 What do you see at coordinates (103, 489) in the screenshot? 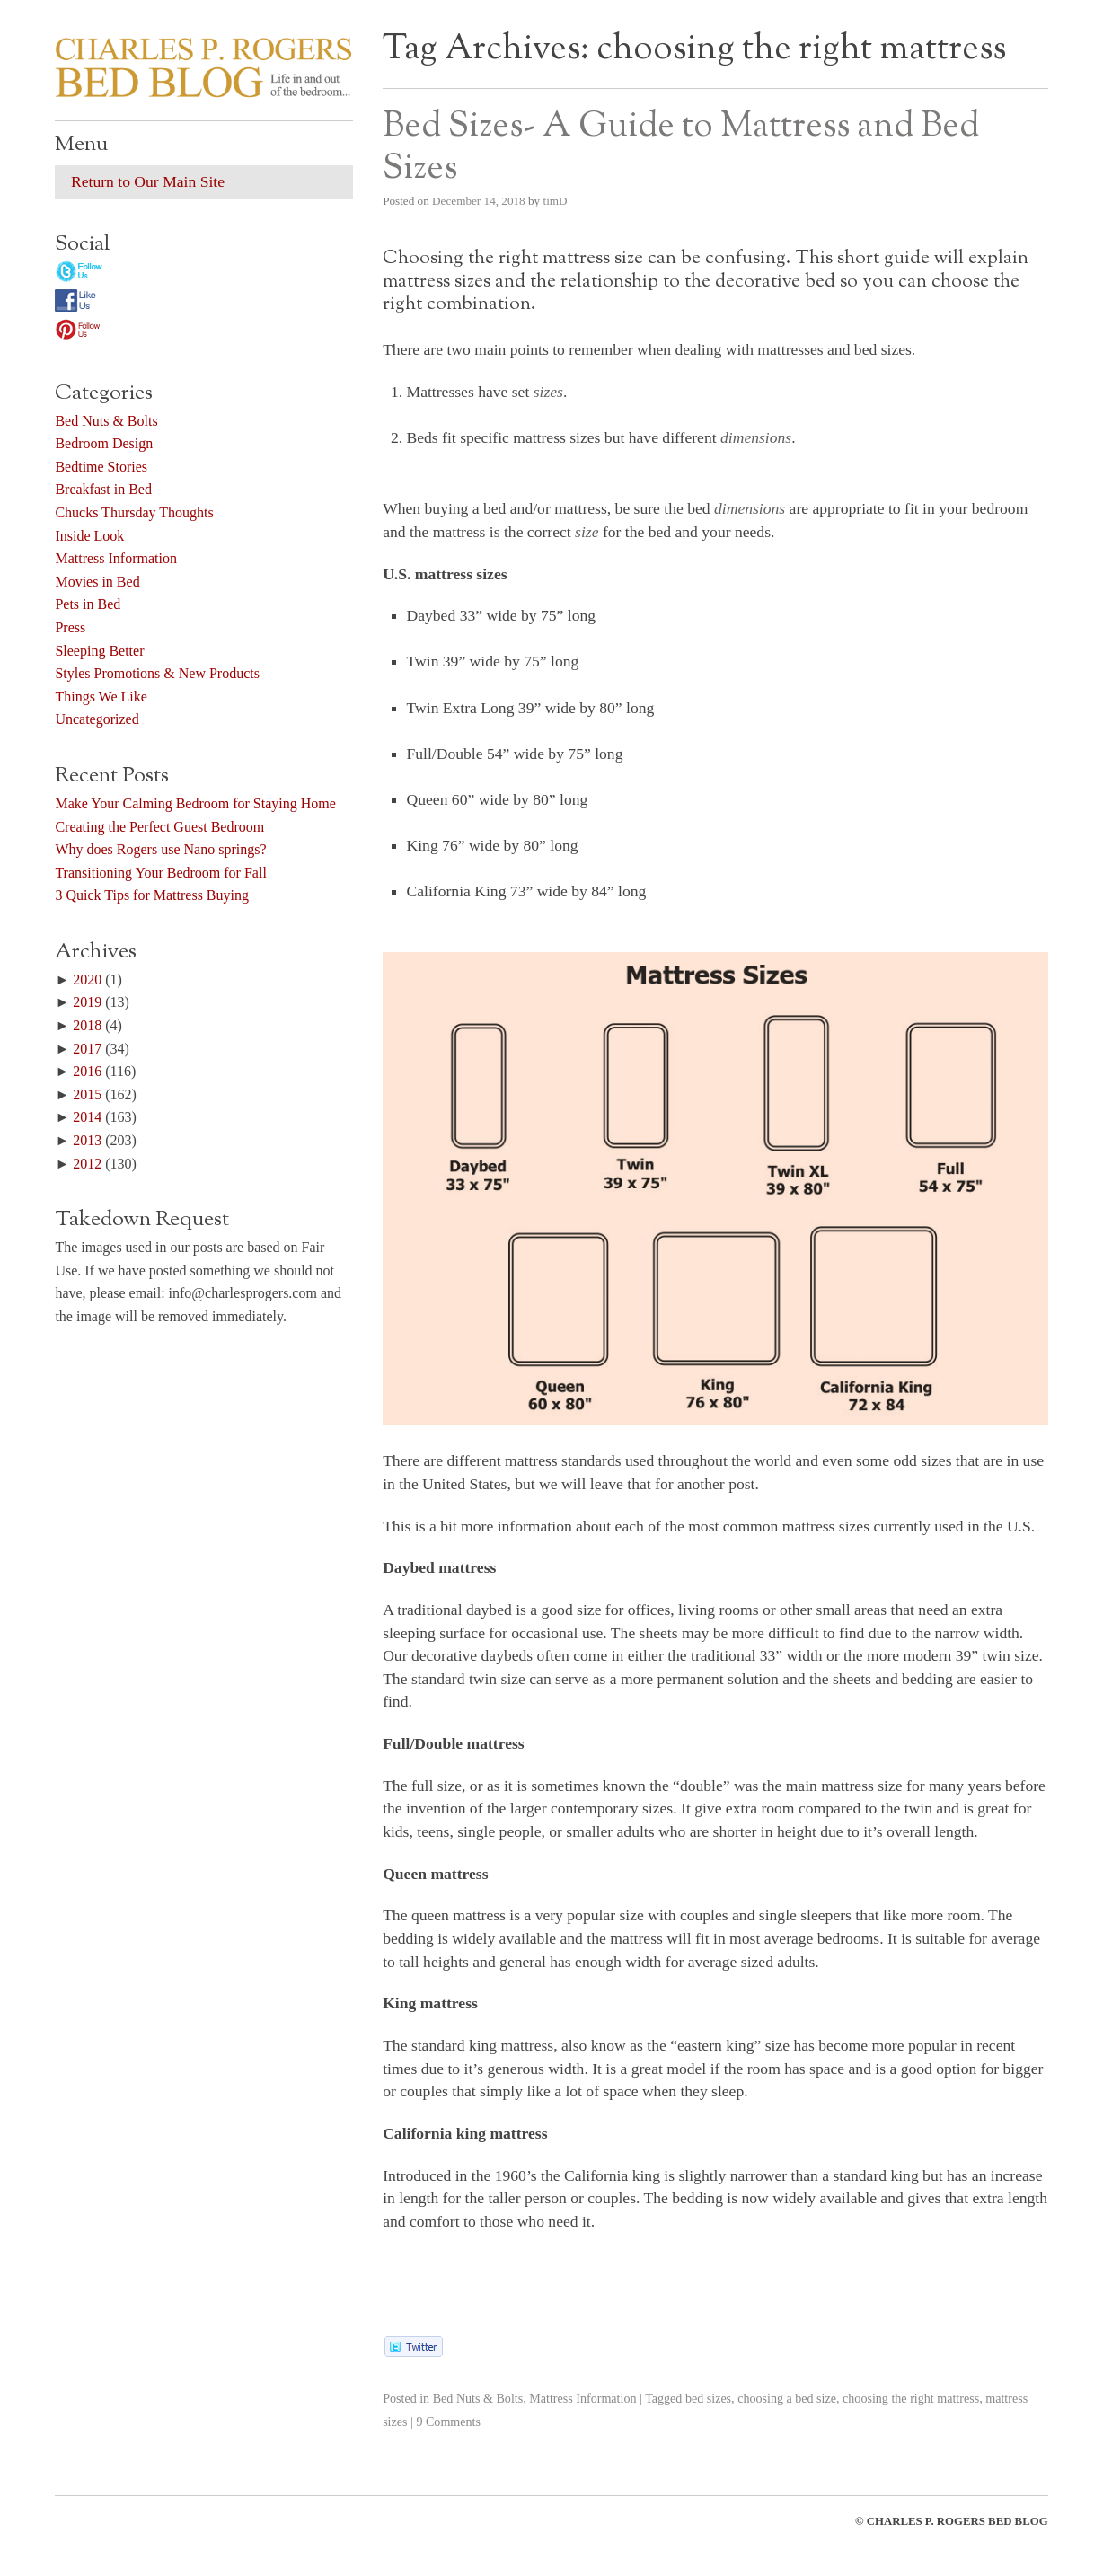
I see `Breakfast in Bed` at bounding box center [103, 489].